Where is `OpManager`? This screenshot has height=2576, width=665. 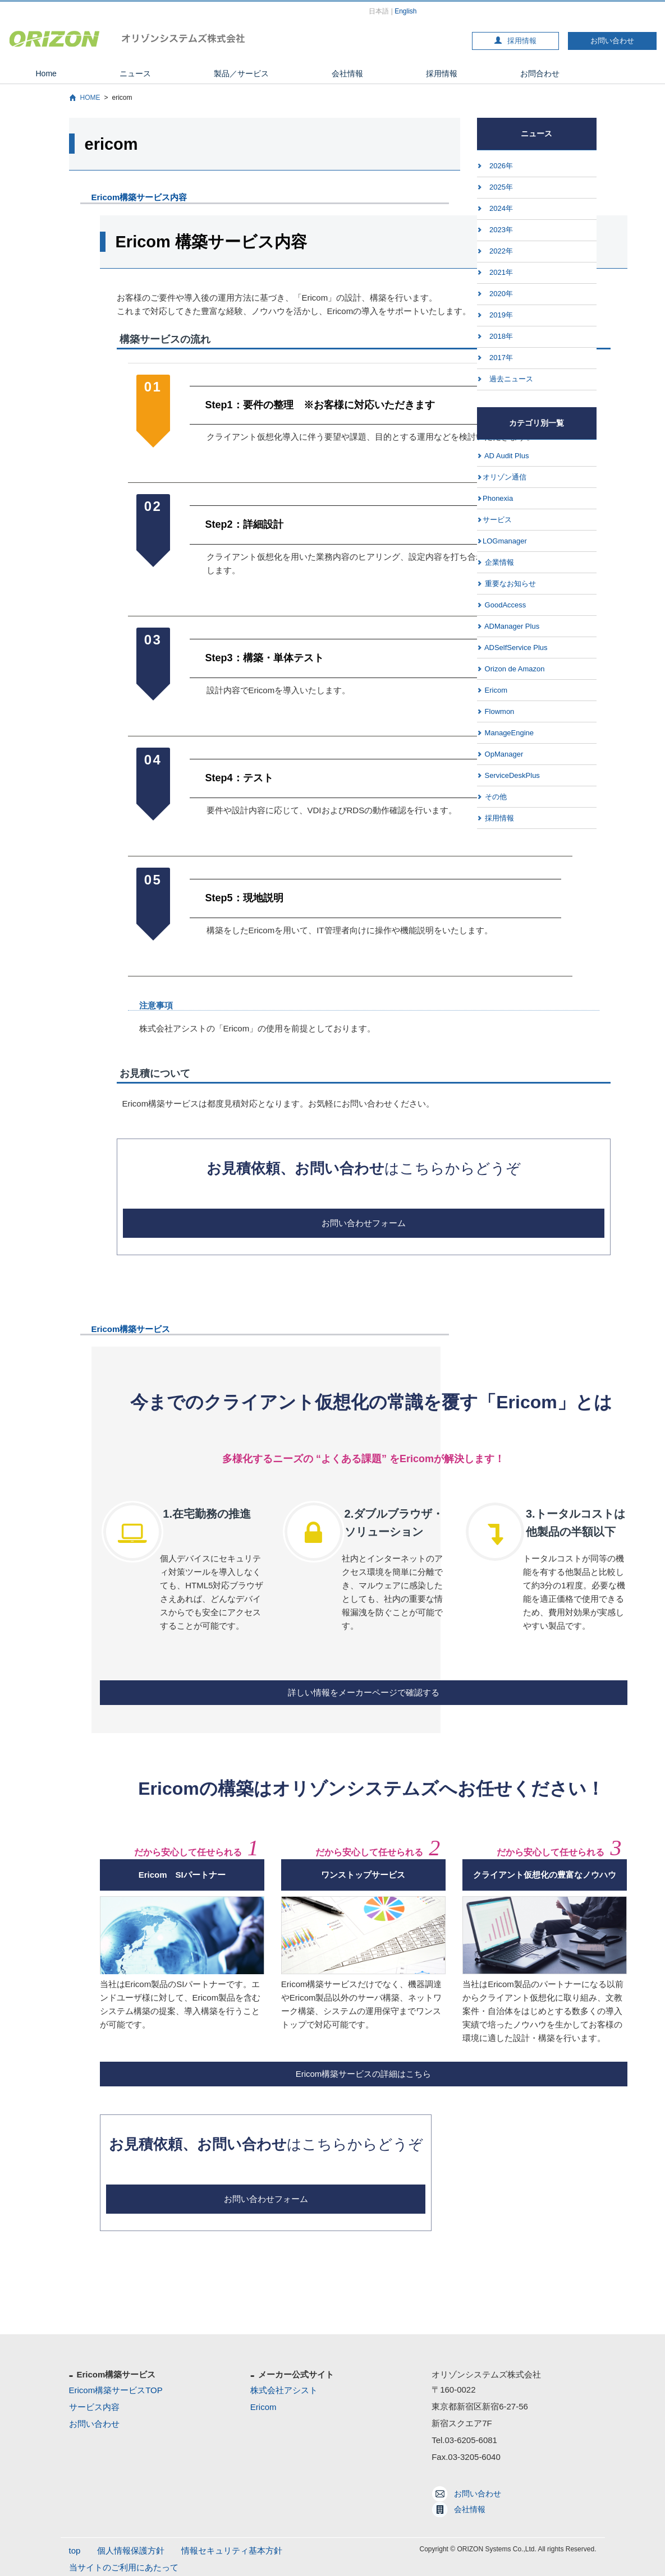
OpManager is located at coordinates (503, 754).